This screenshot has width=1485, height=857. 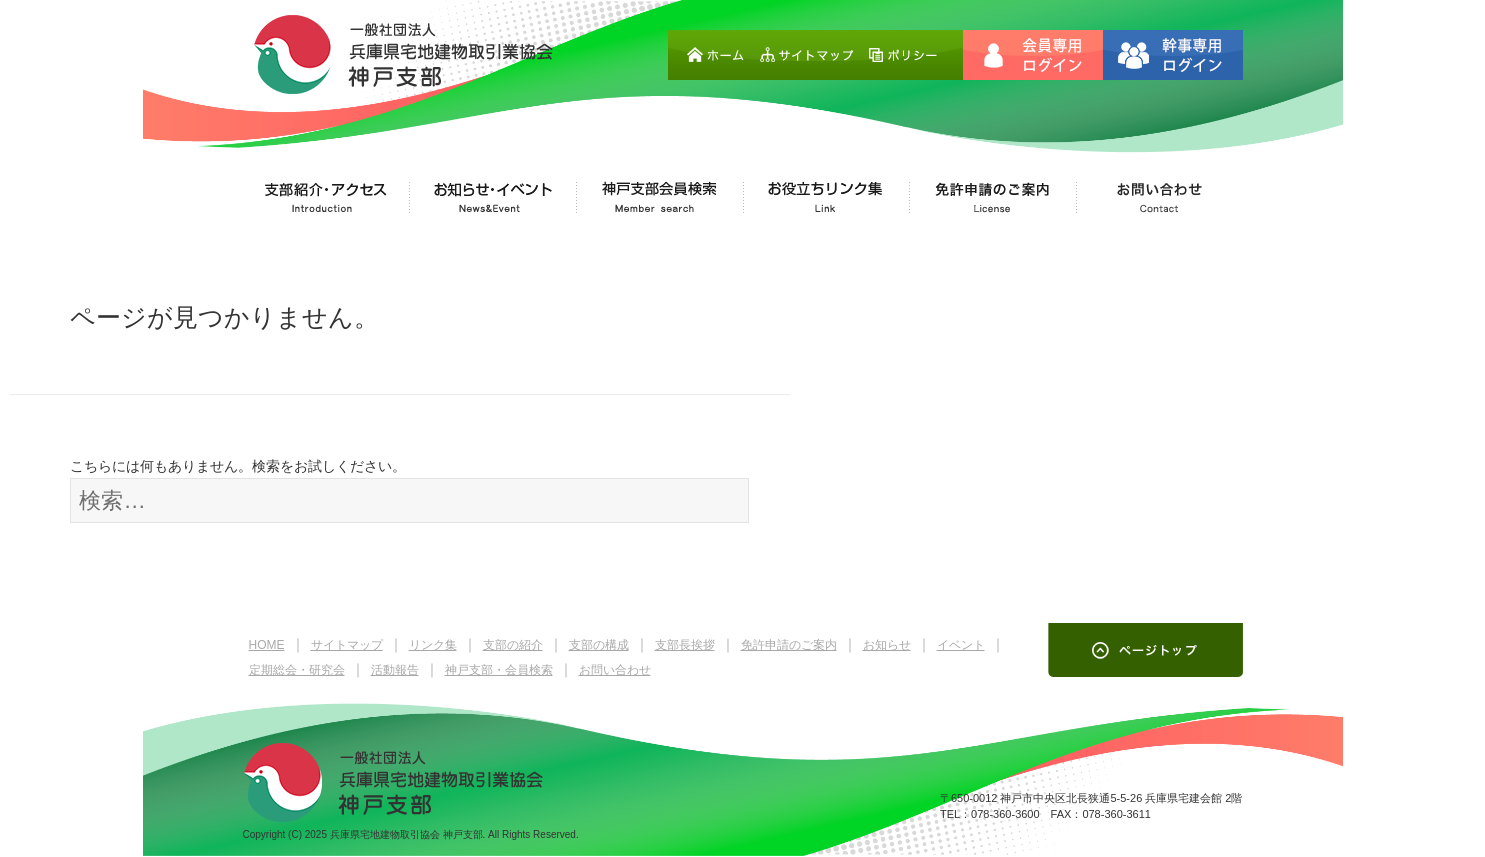 I want to click on 活動報告, so click(x=395, y=670).